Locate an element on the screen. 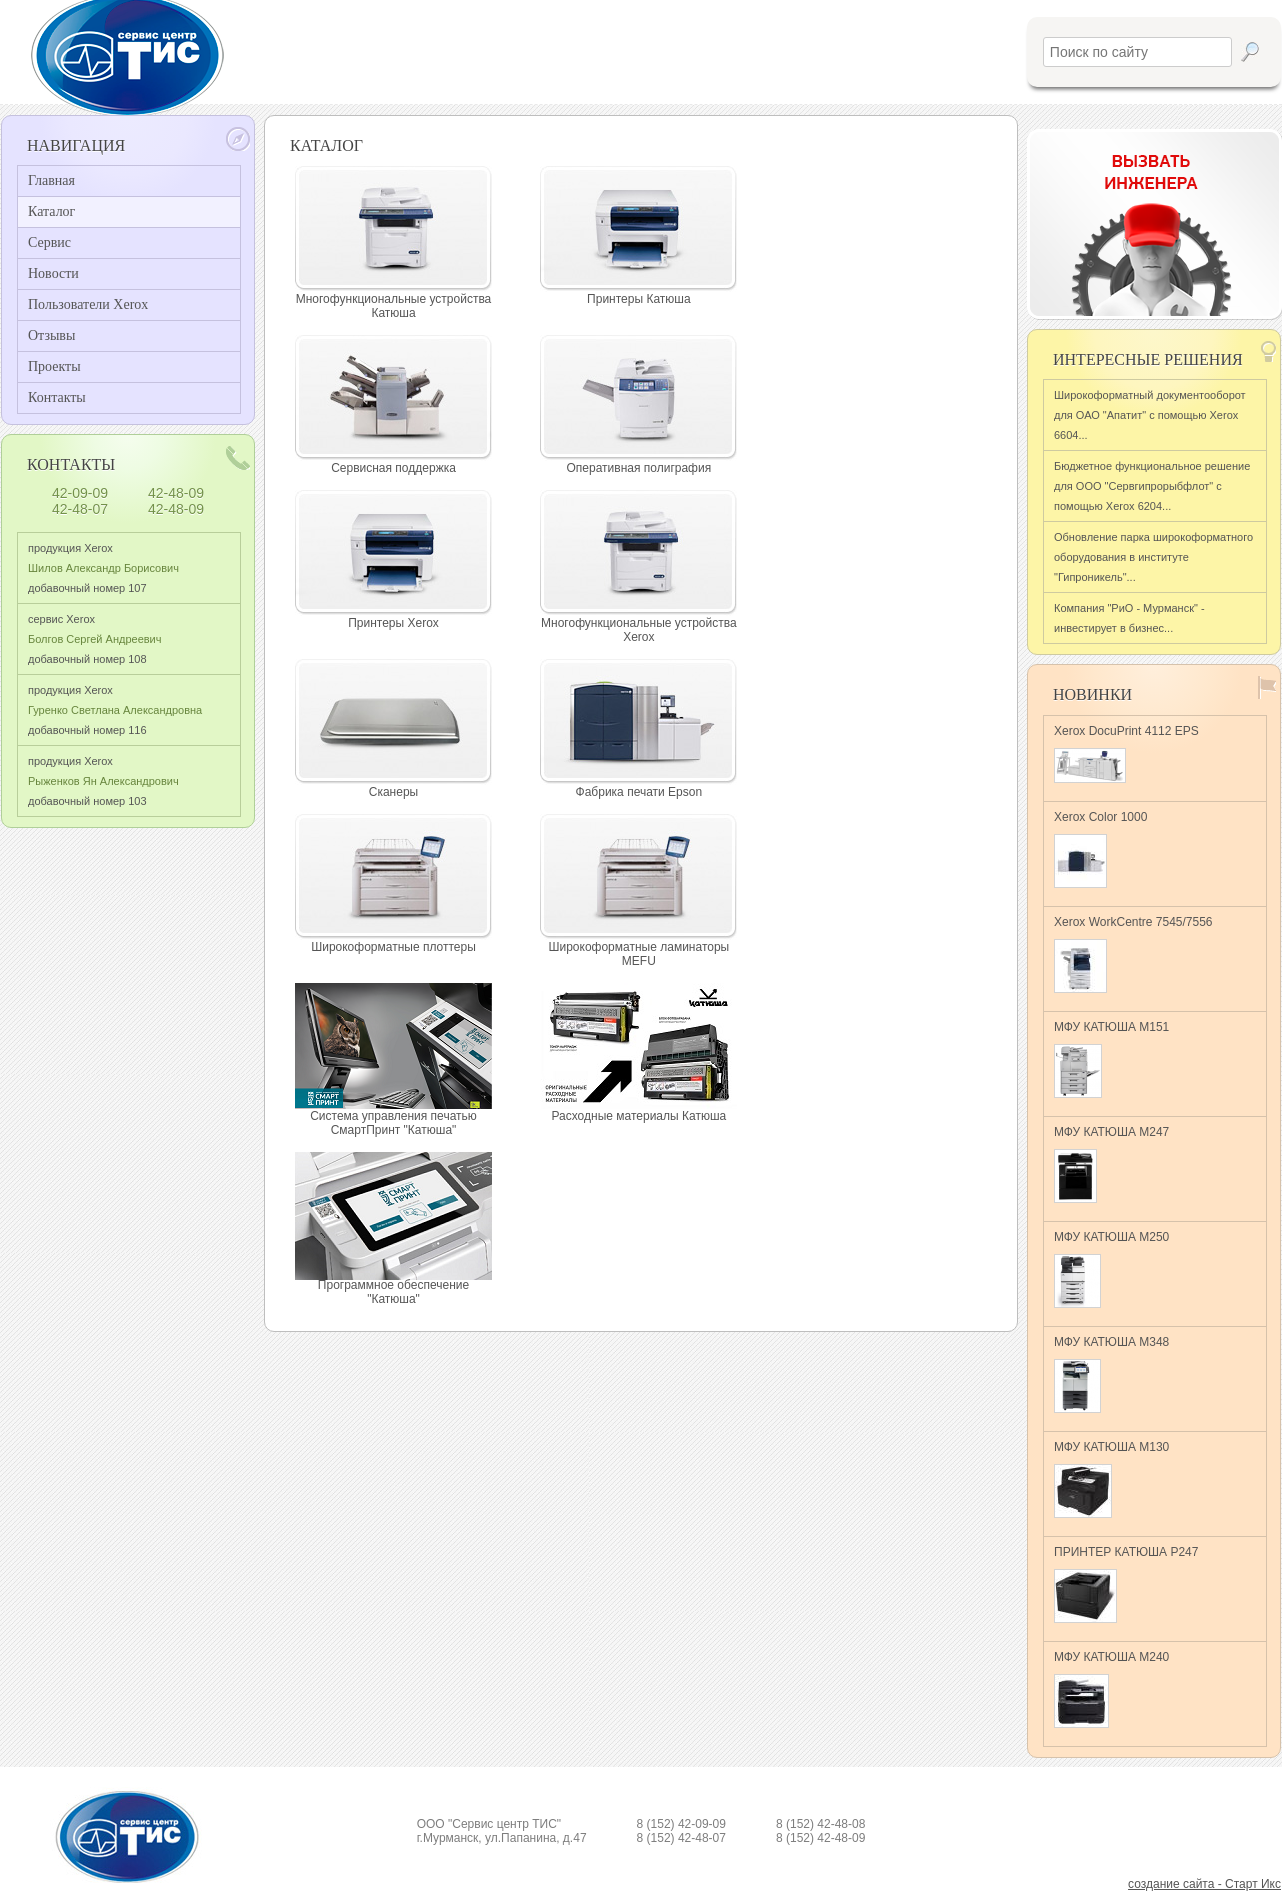  МФУ КАТЮША M240 is located at coordinates (1111, 1689).